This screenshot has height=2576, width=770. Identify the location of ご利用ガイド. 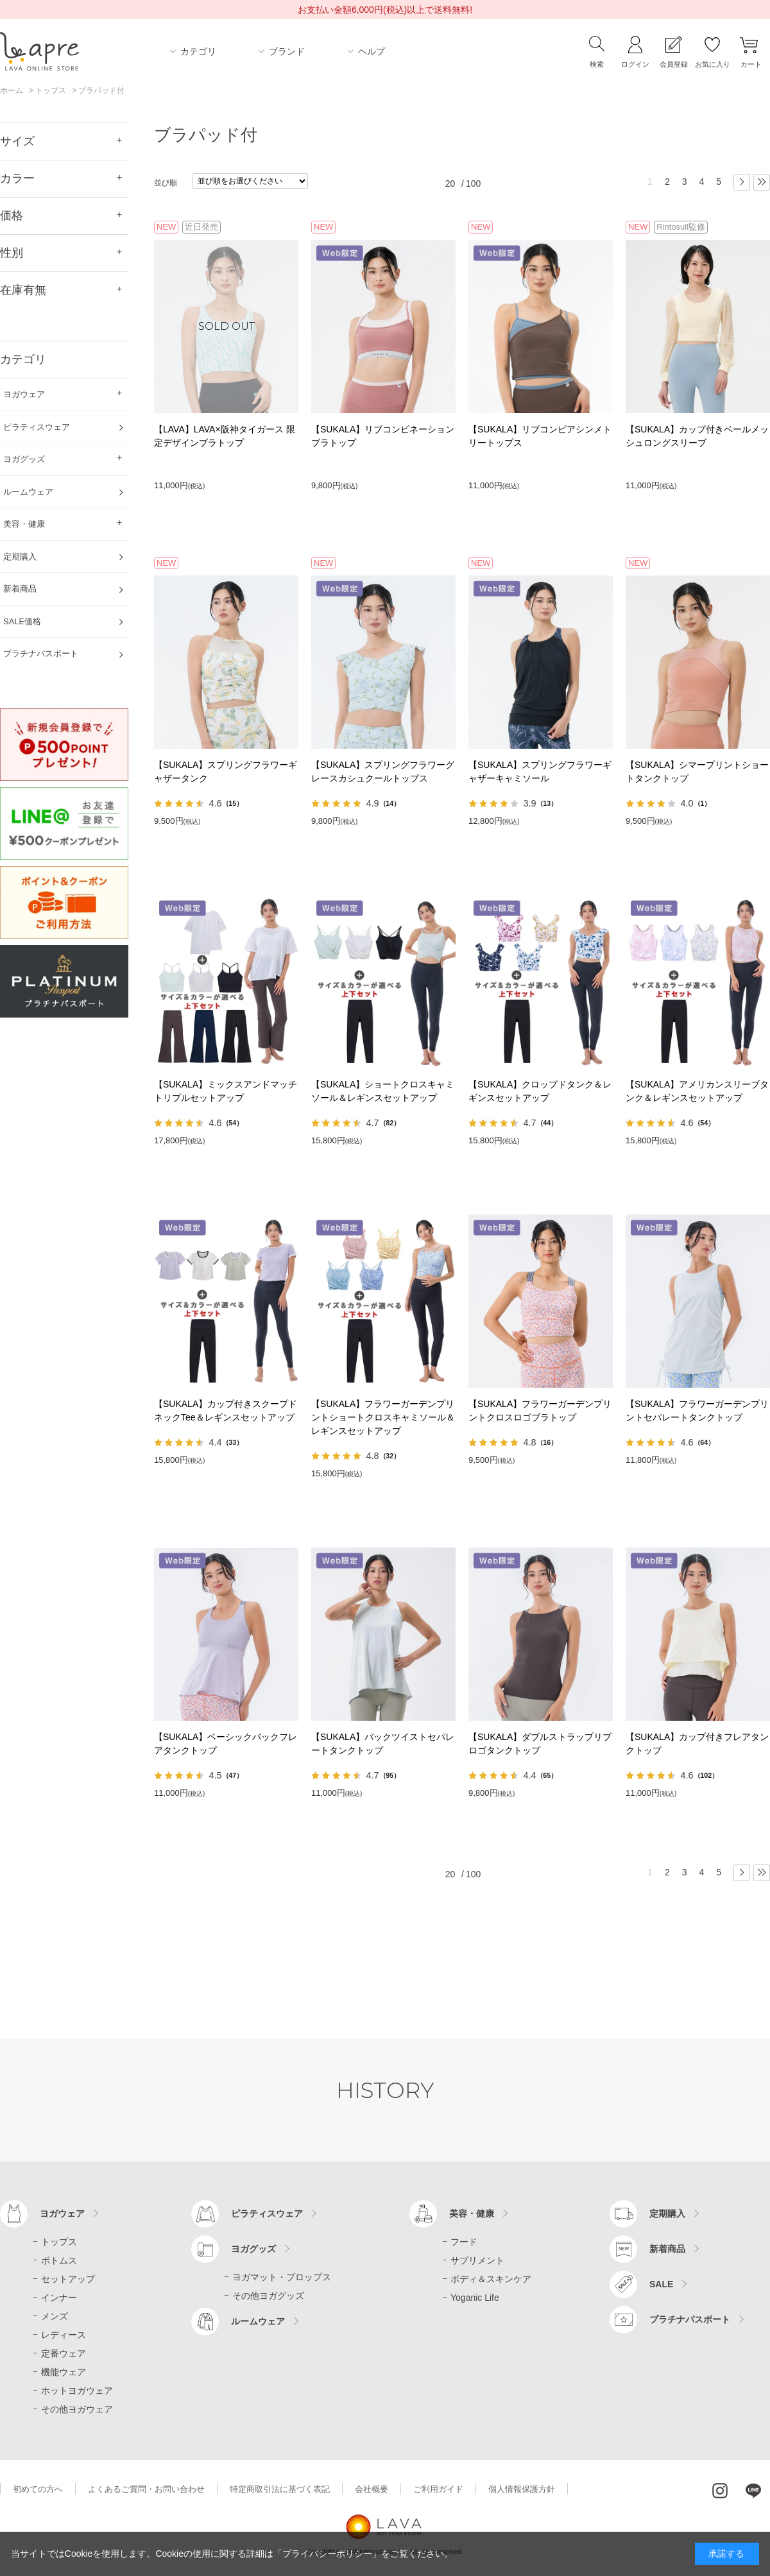
(438, 2489).